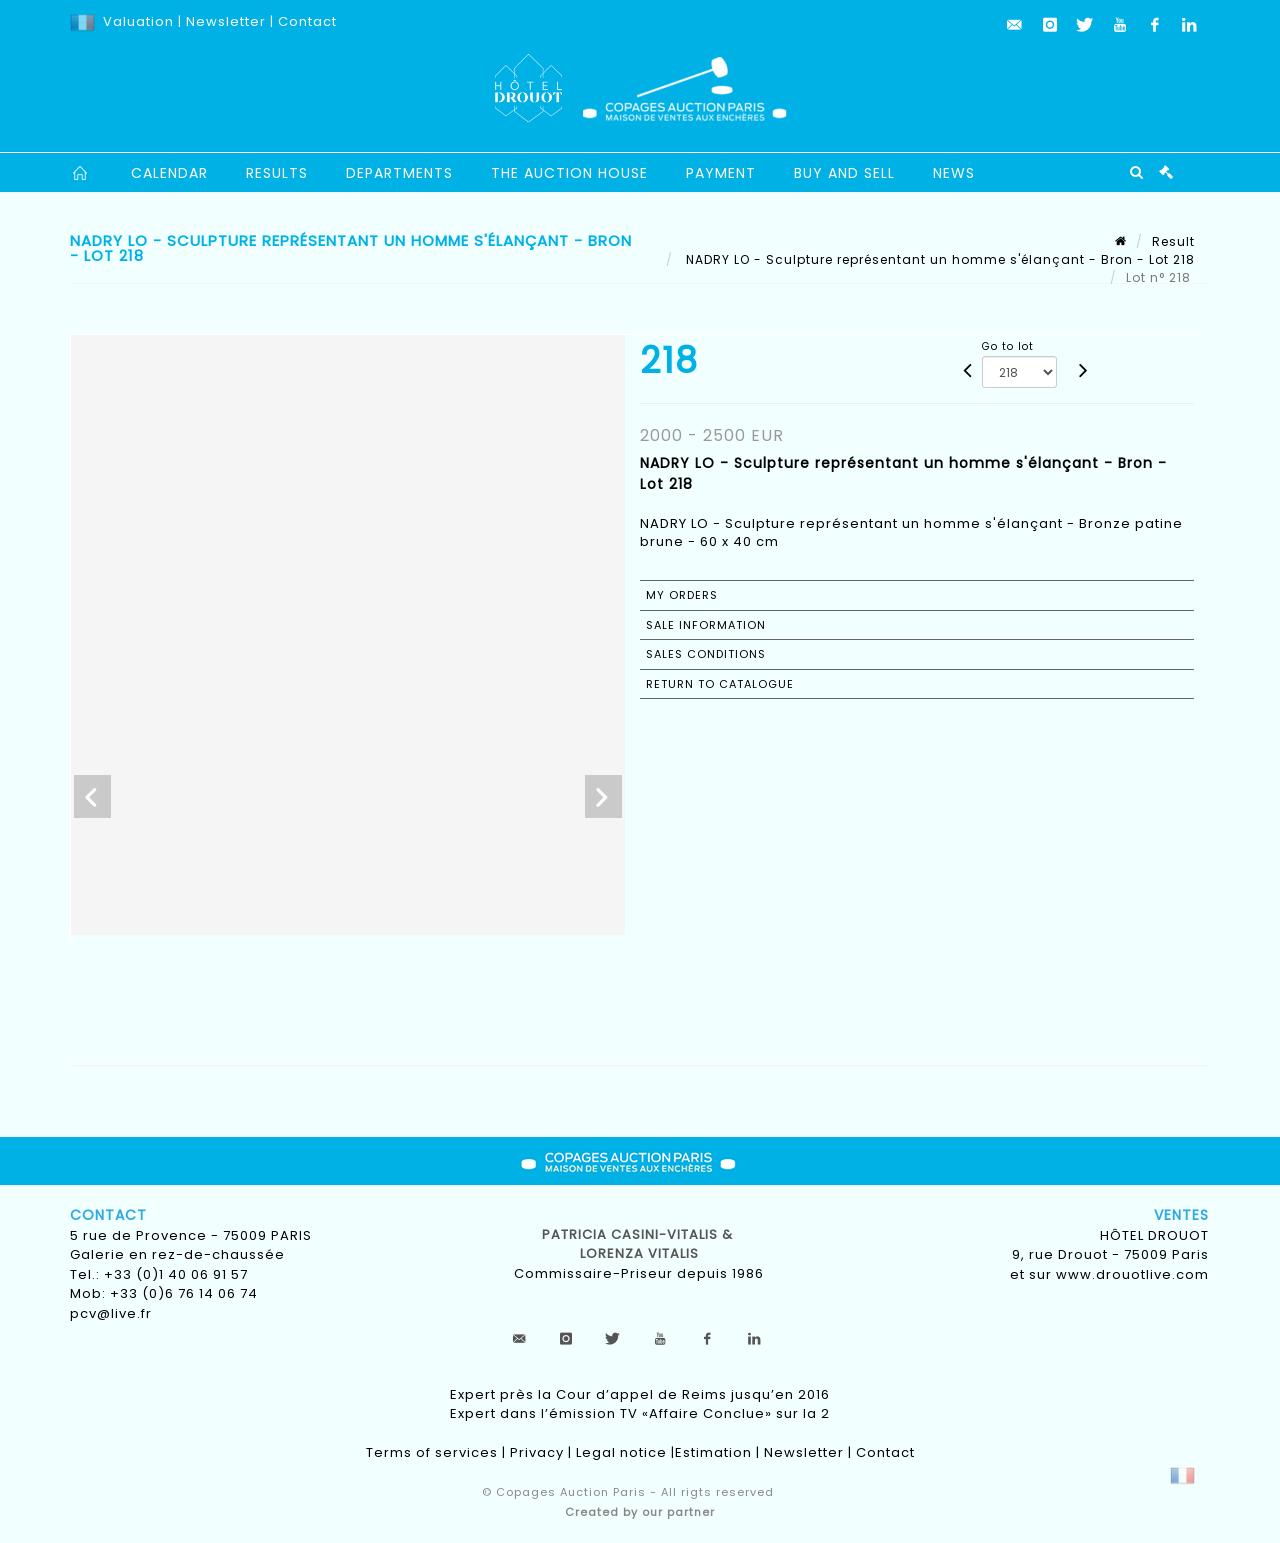  What do you see at coordinates (1173, 241) in the screenshot?
I see `Result` at bounding box center [1173, 241].